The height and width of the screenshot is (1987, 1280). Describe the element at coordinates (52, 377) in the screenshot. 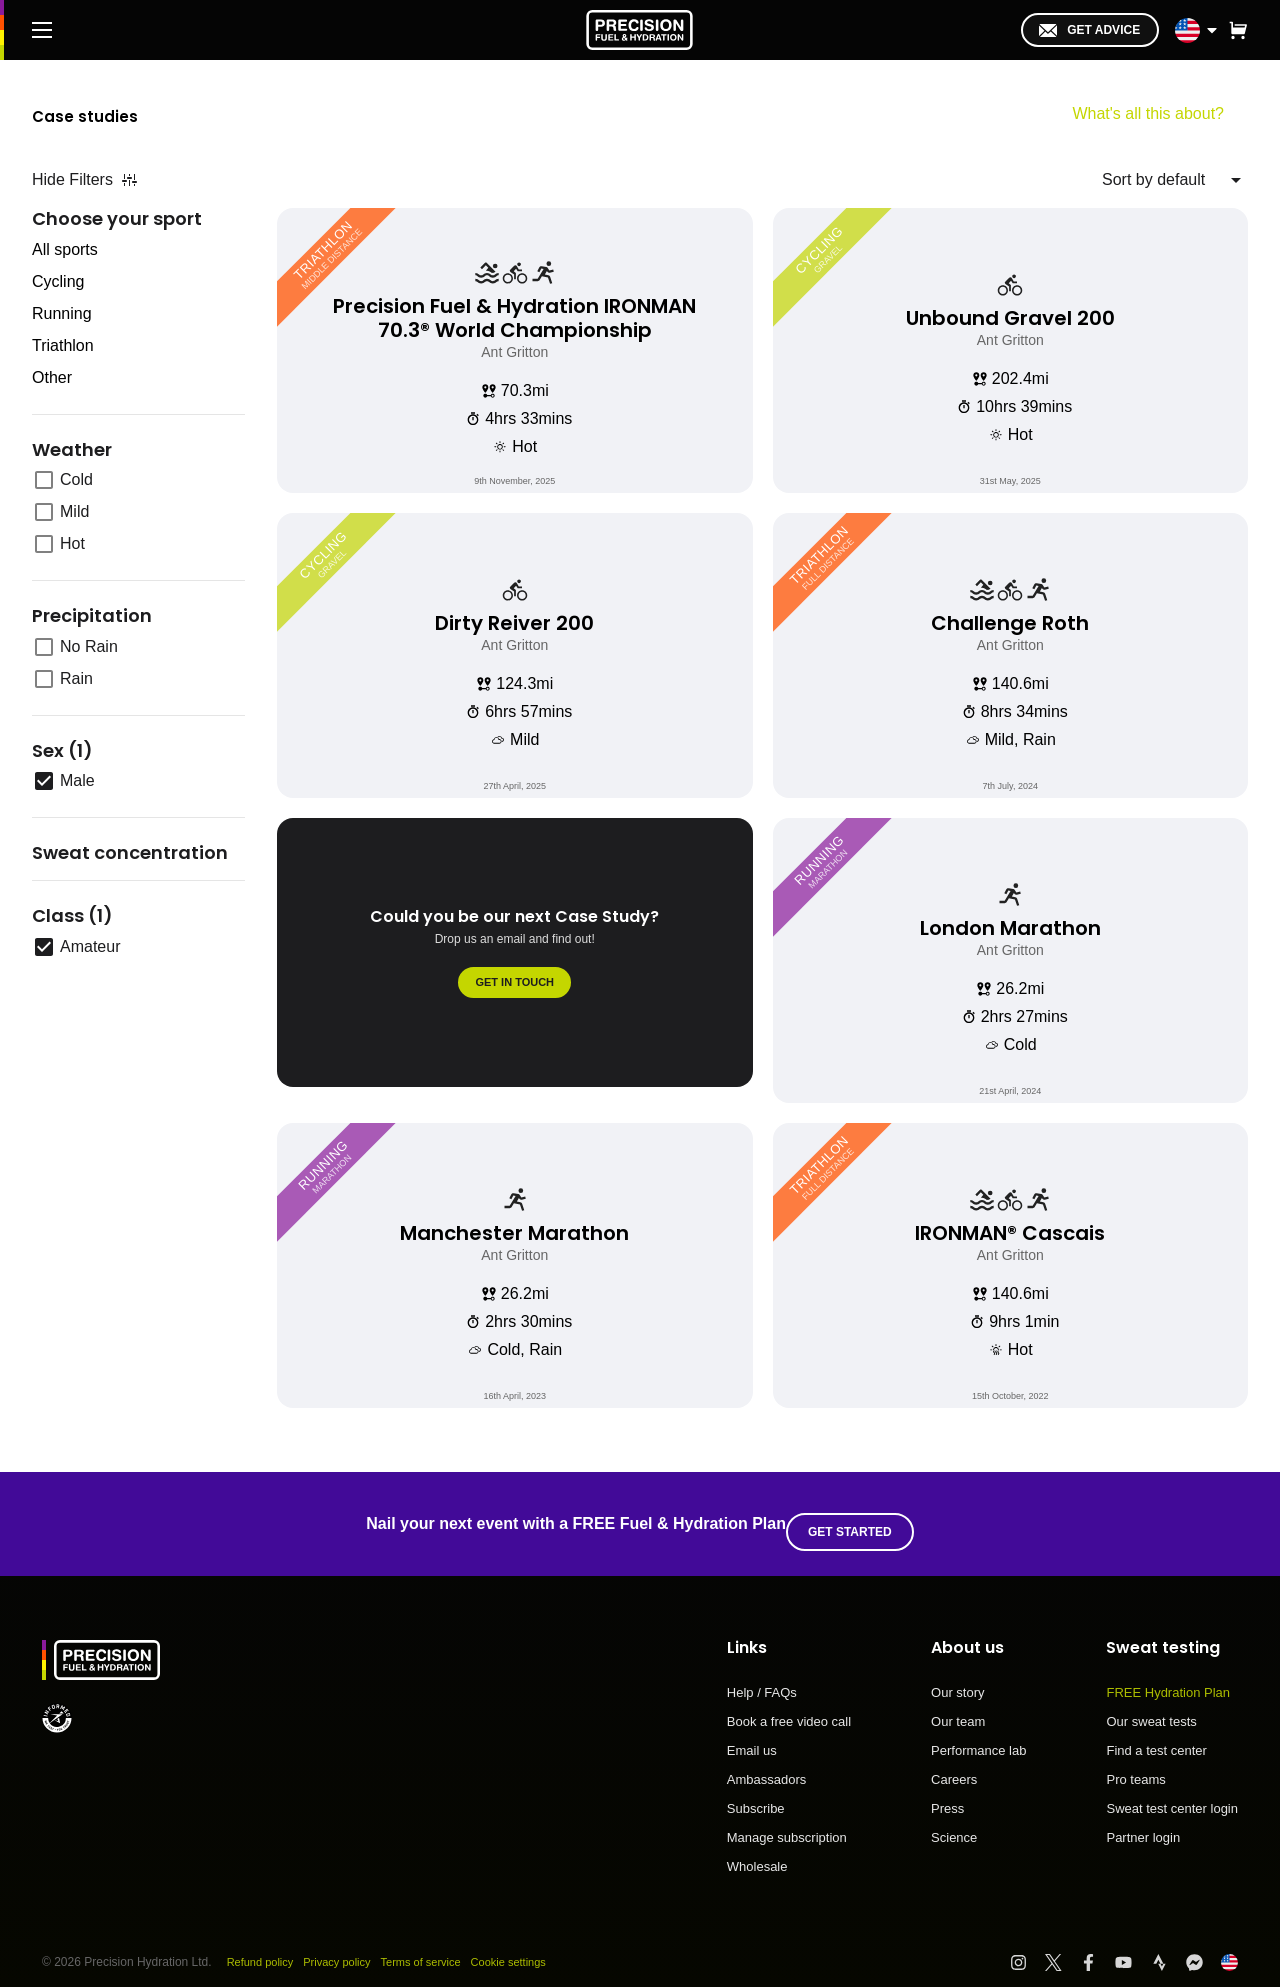

I see `Other` at that location.